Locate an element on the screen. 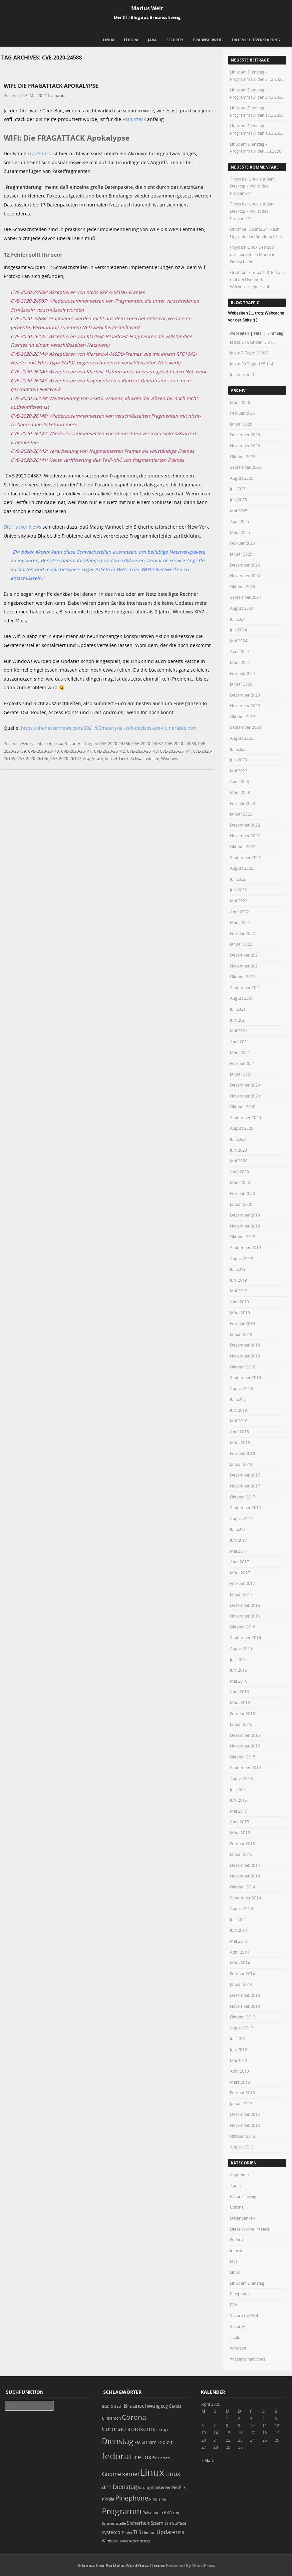 This screenshot has width=292, height=2576. Oktober 2018 is located at coordinates (242, 1366).